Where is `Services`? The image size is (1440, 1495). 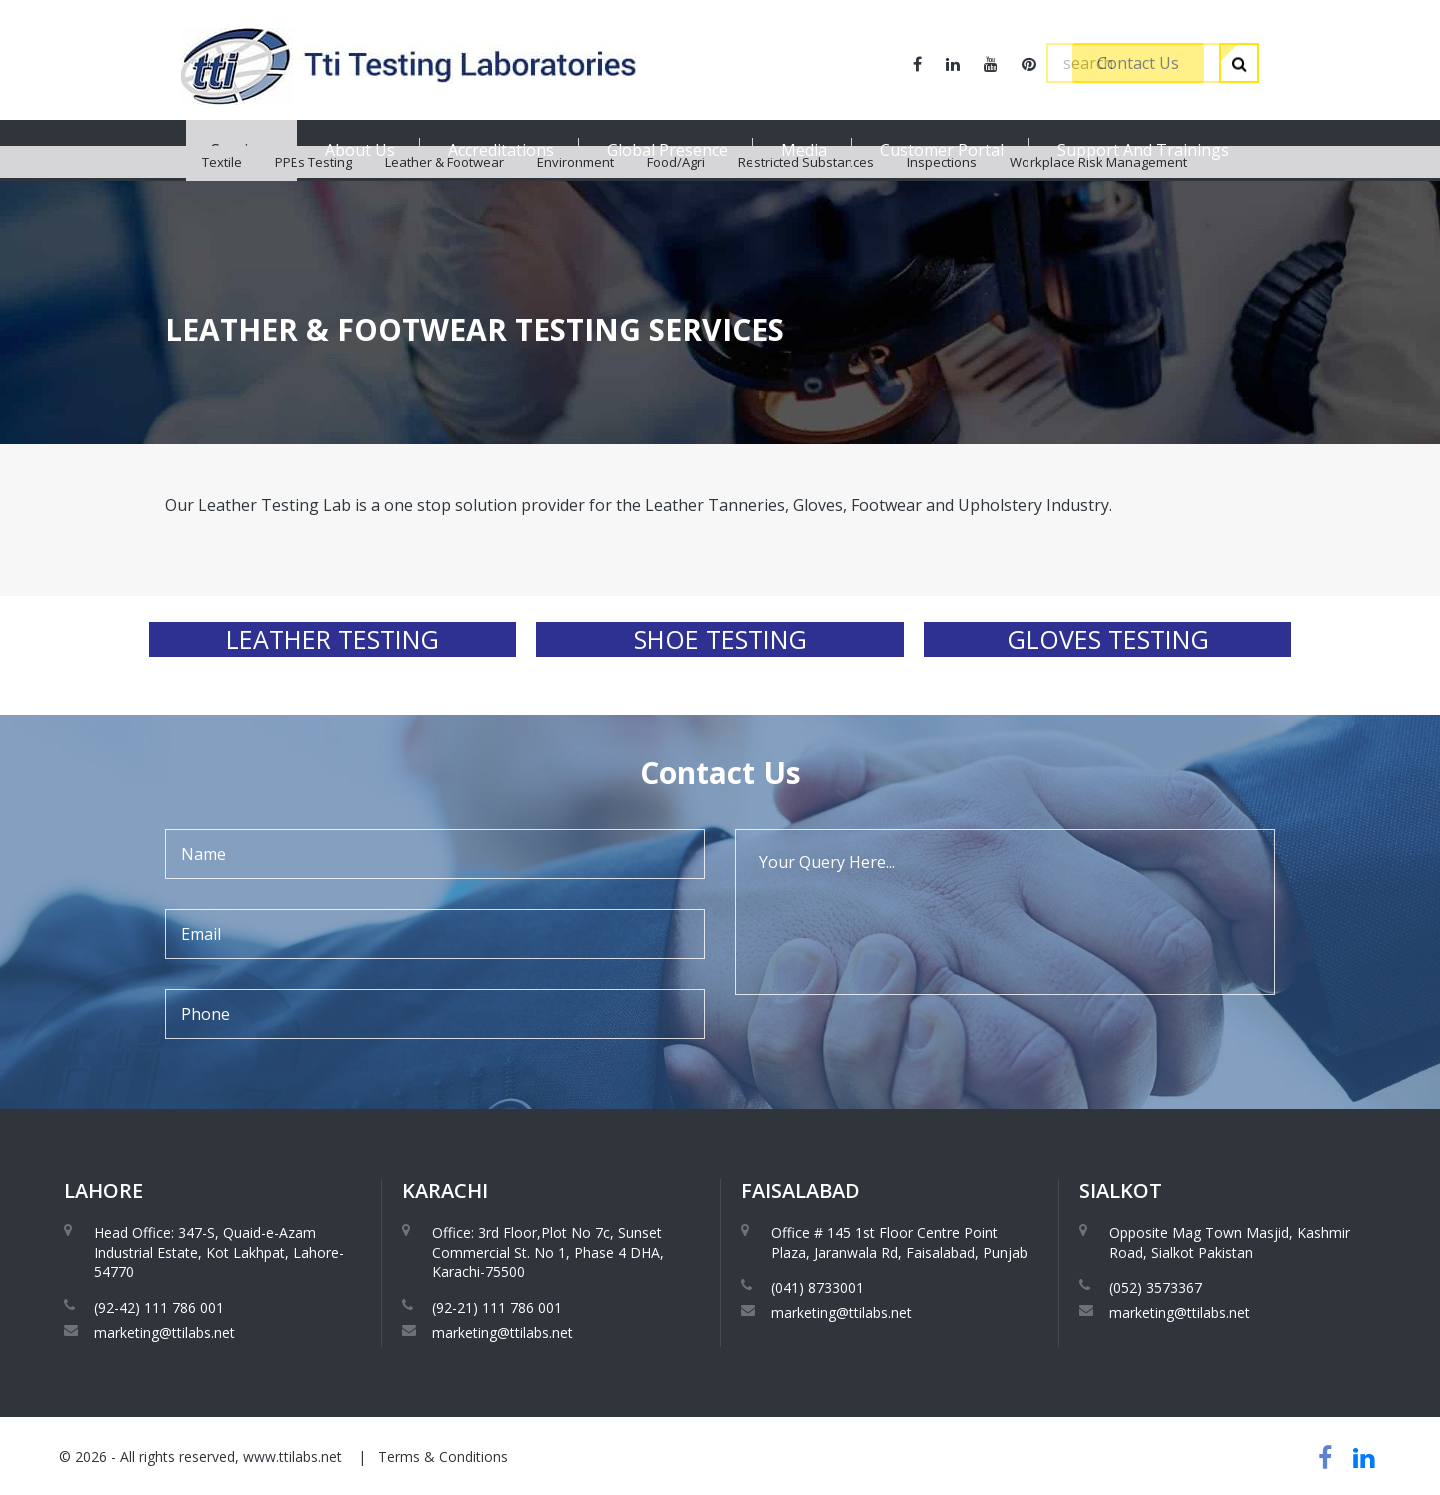
Services is located at coordinates (241, 150).